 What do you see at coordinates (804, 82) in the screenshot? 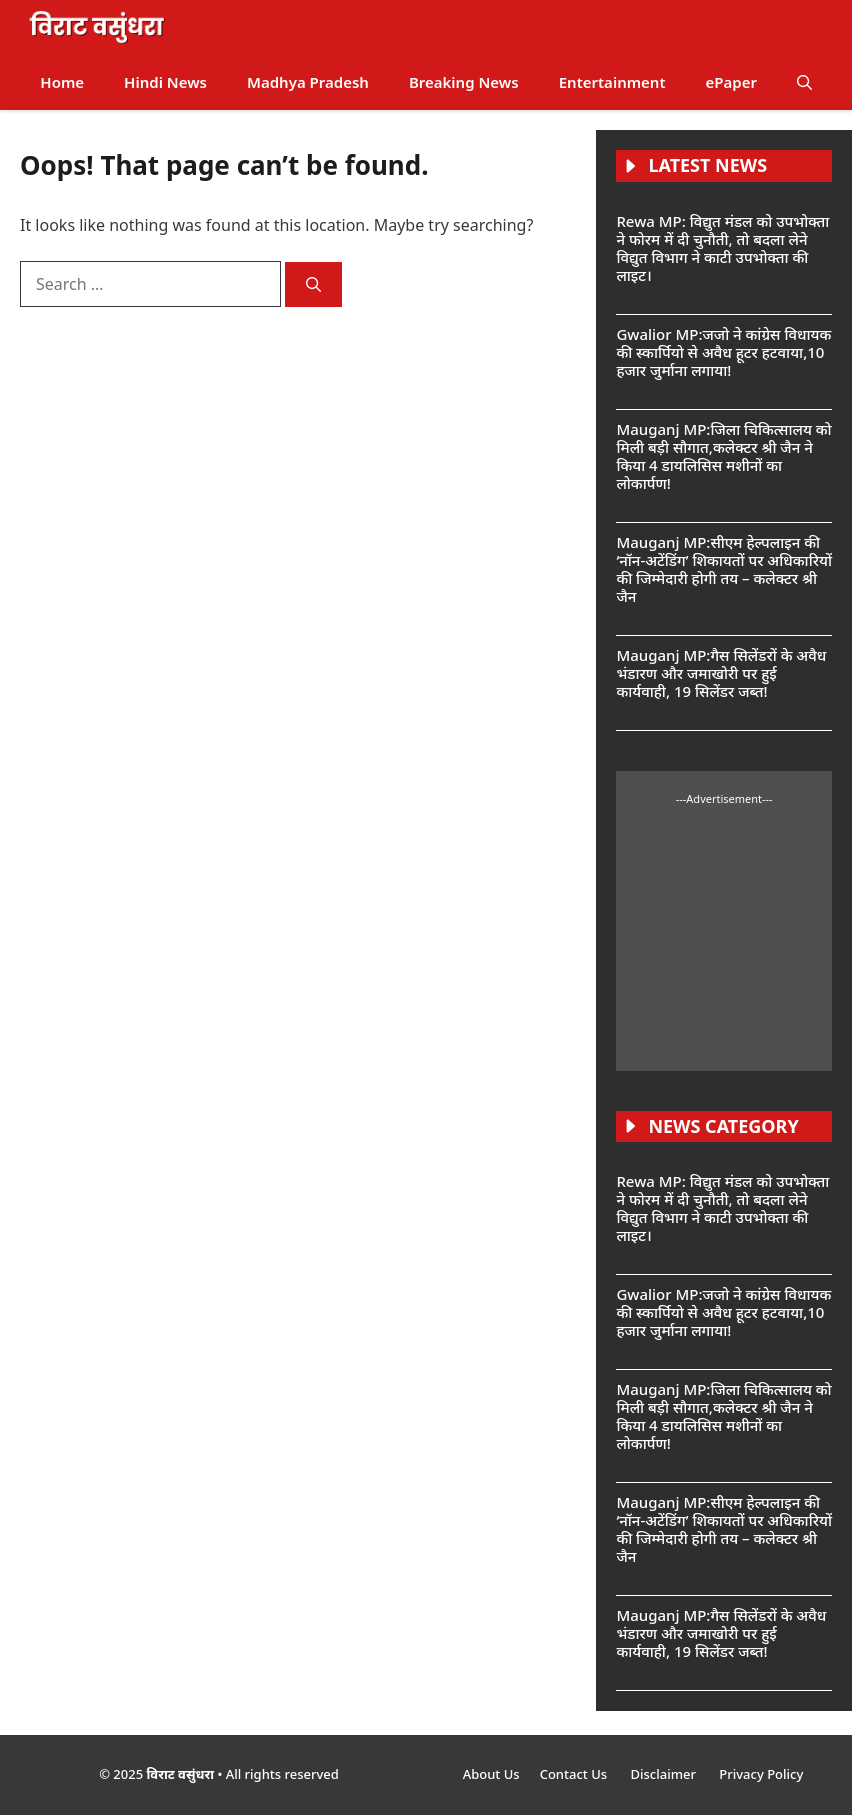
I see `[button]` at bounding box center [804, 82].